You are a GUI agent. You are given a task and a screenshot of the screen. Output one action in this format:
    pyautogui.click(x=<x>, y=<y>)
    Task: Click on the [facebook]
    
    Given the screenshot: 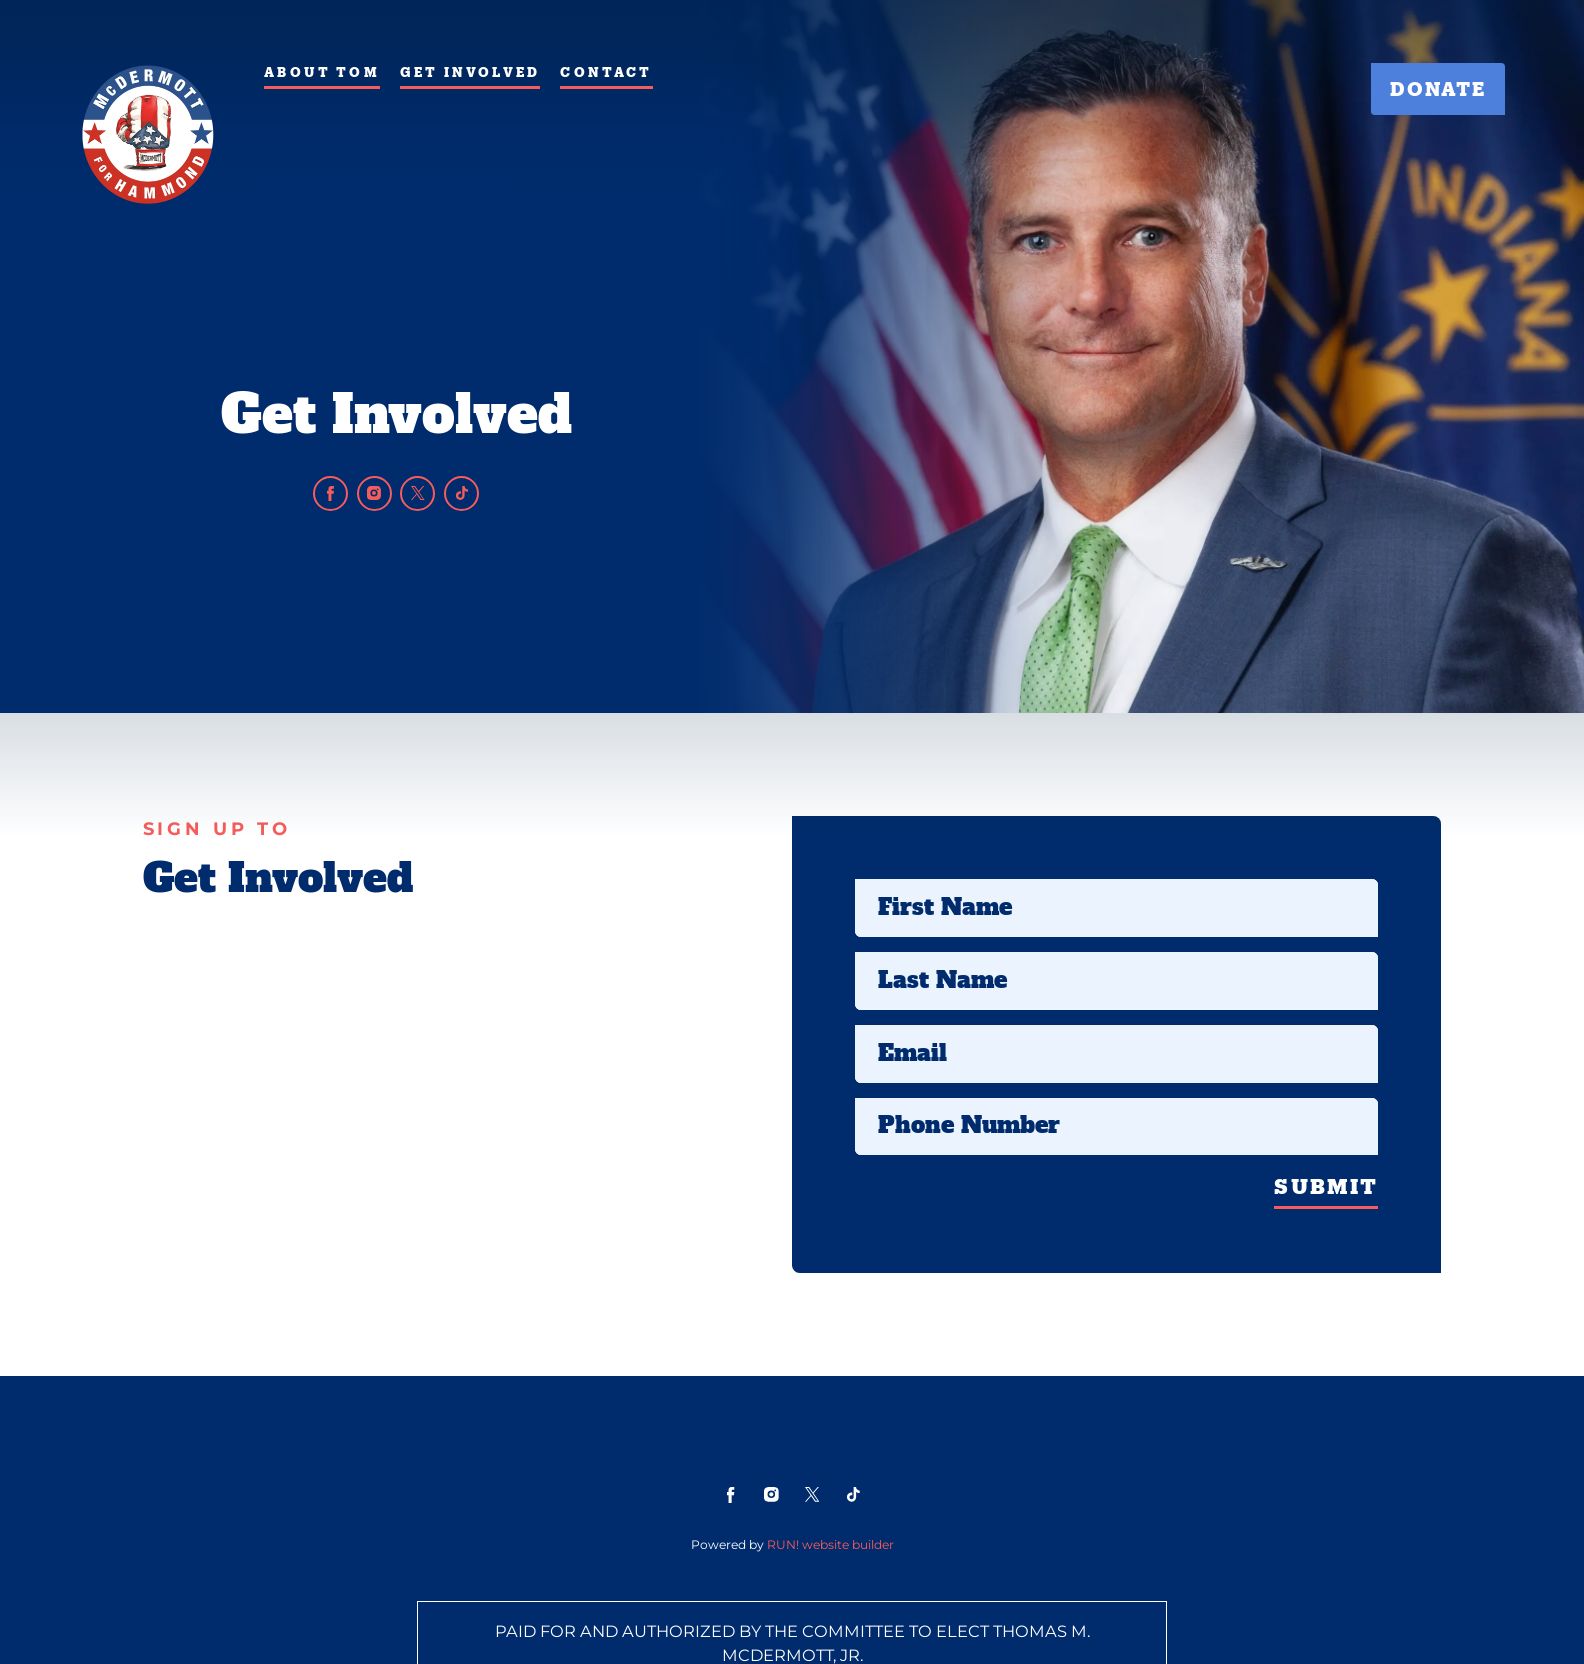 What is the action you would take?
    pyautogui.click(x=330, y=493)
    